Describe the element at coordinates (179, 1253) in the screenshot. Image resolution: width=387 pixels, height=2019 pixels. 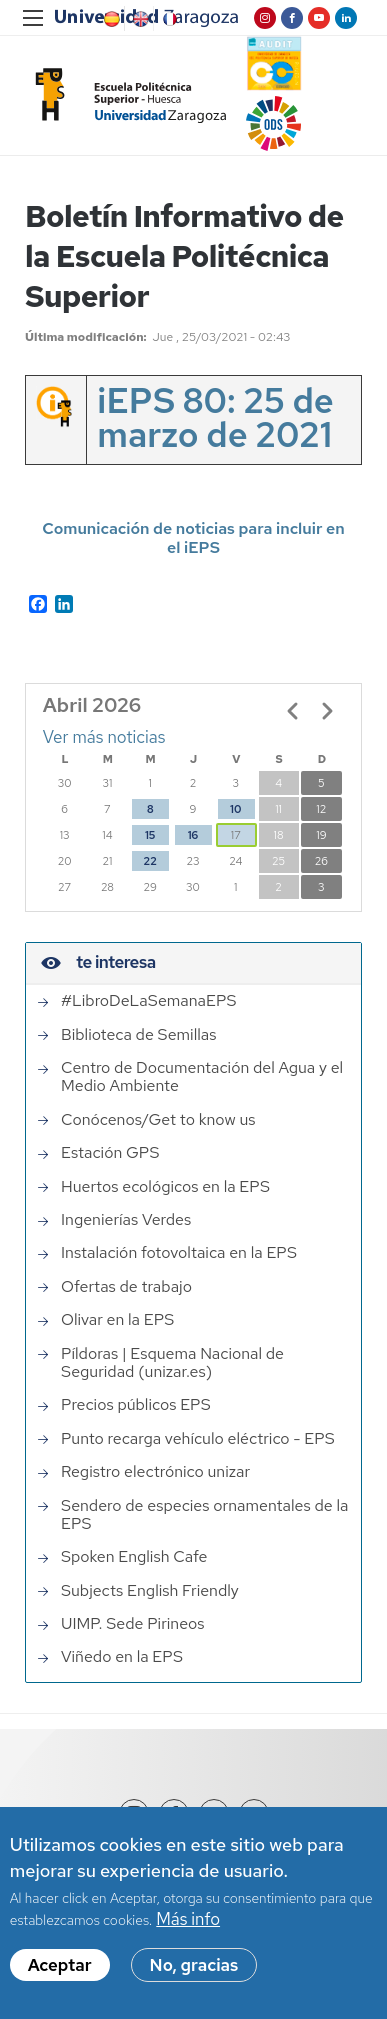
I see `Instalación fotovoltaica en la EPS` at that location.